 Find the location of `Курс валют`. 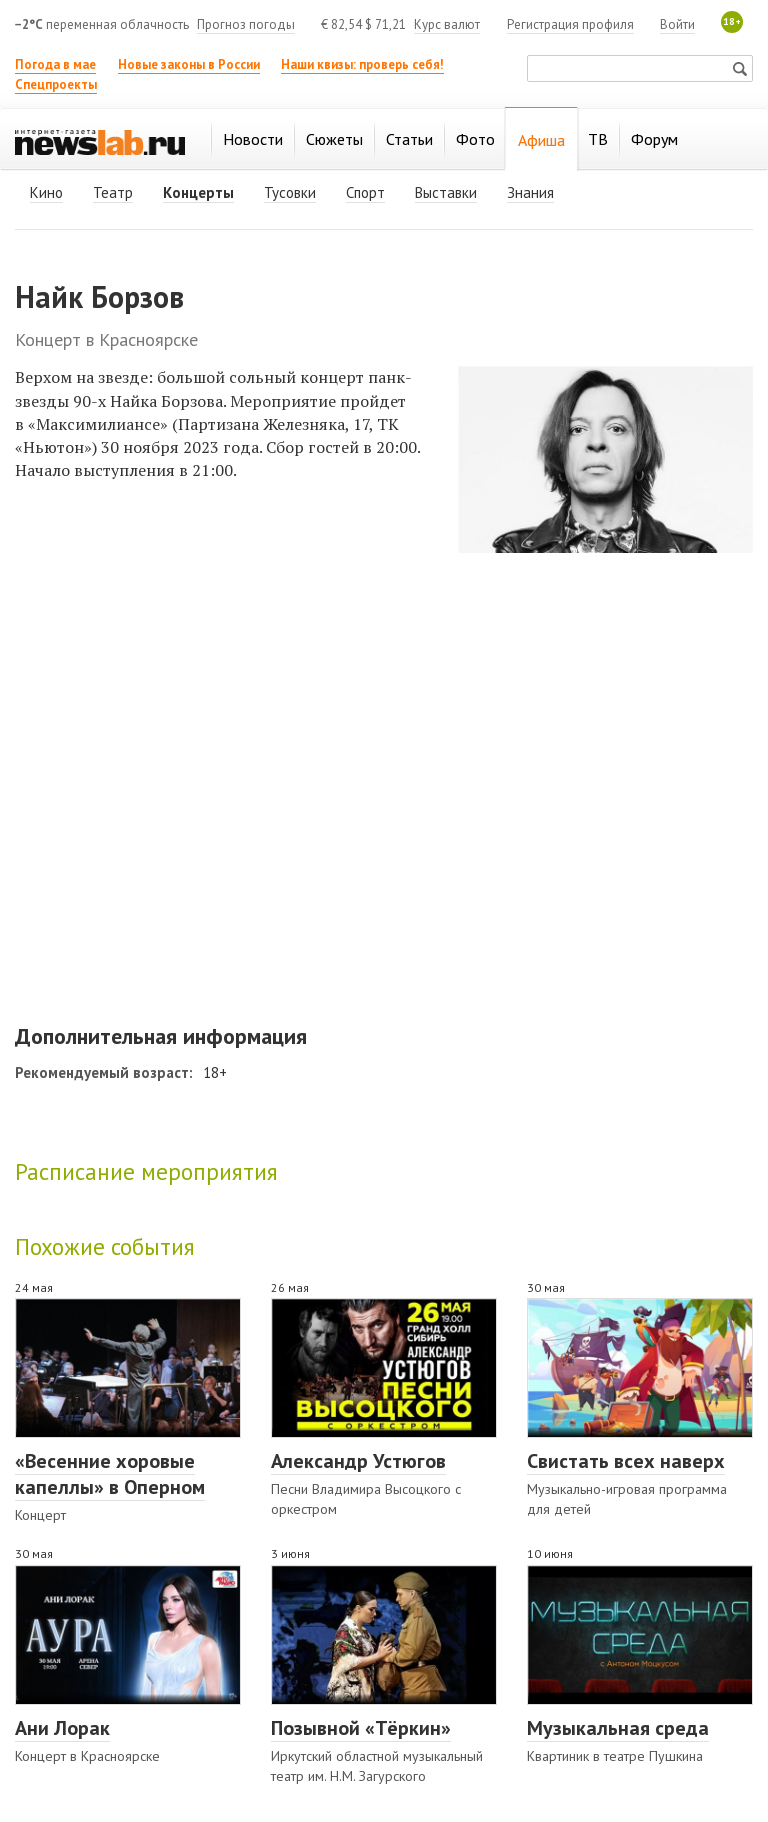

Курс валют is located at coordinates (447, 24).